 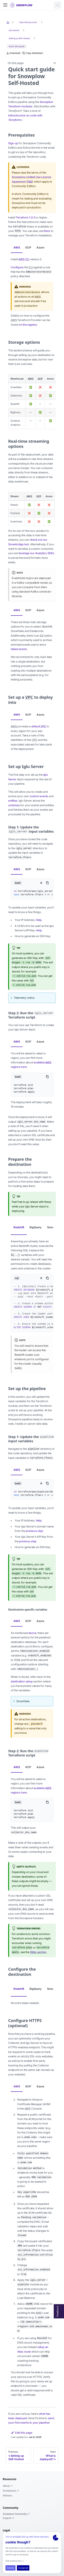 What do you see at coordinates (32, 53) in the screenshot?
I see `[Copy this page's Markdown to clipboard]` at bounding box center [32, 53].